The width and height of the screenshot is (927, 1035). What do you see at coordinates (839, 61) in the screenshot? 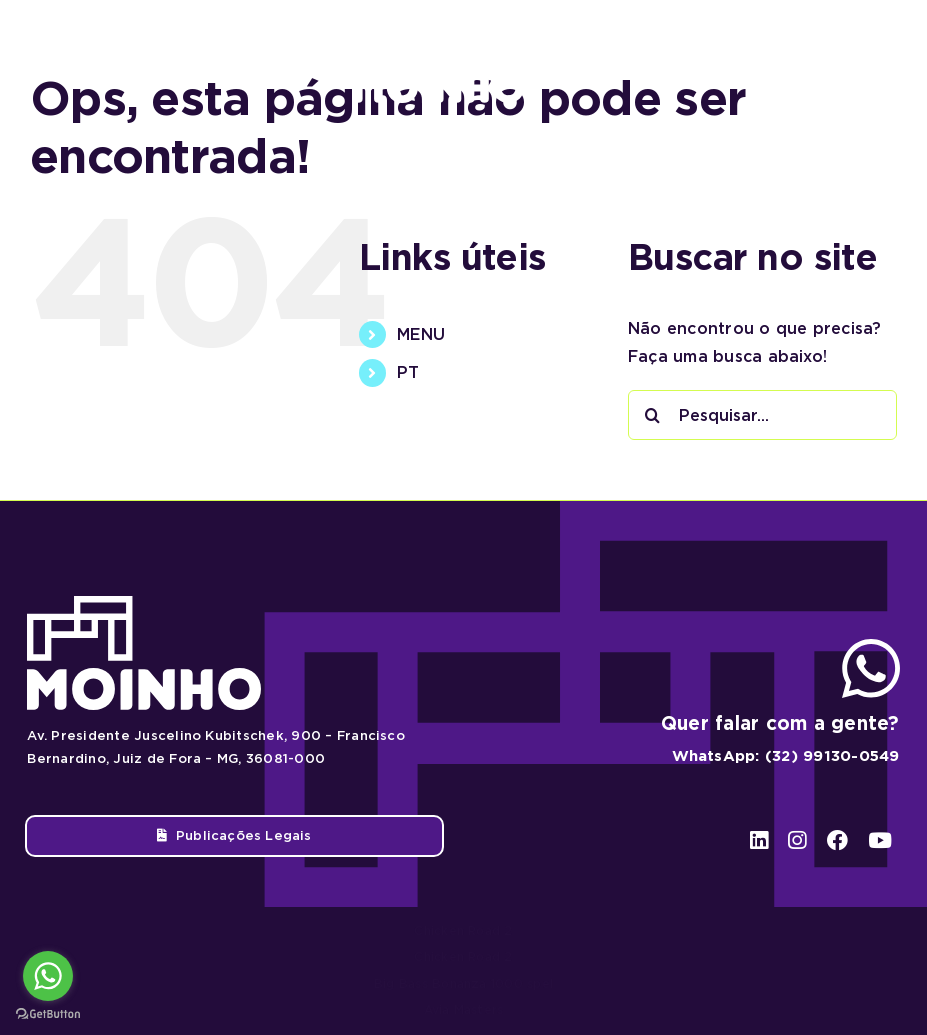
I see `[facebook]` at bounding box center [839, 61].